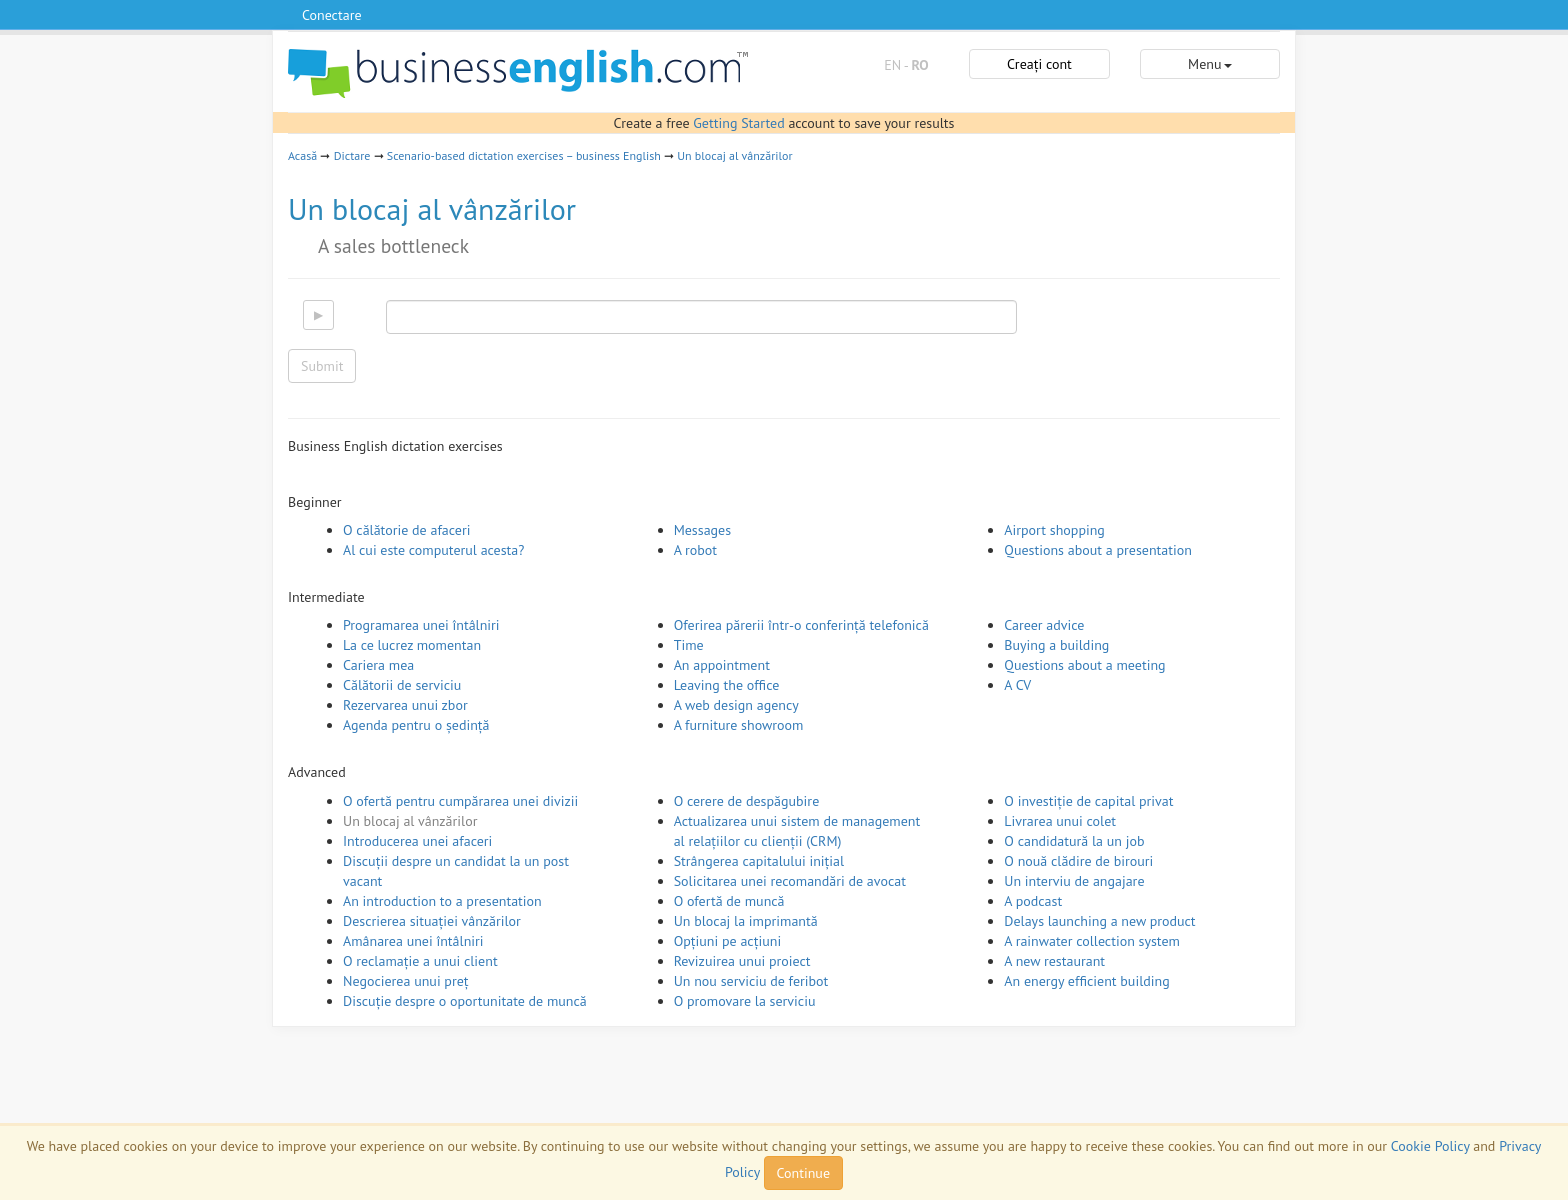 The height and width of the screenshot is (1200, 1568). I want to click on Creați cont, so click(1039, 64).